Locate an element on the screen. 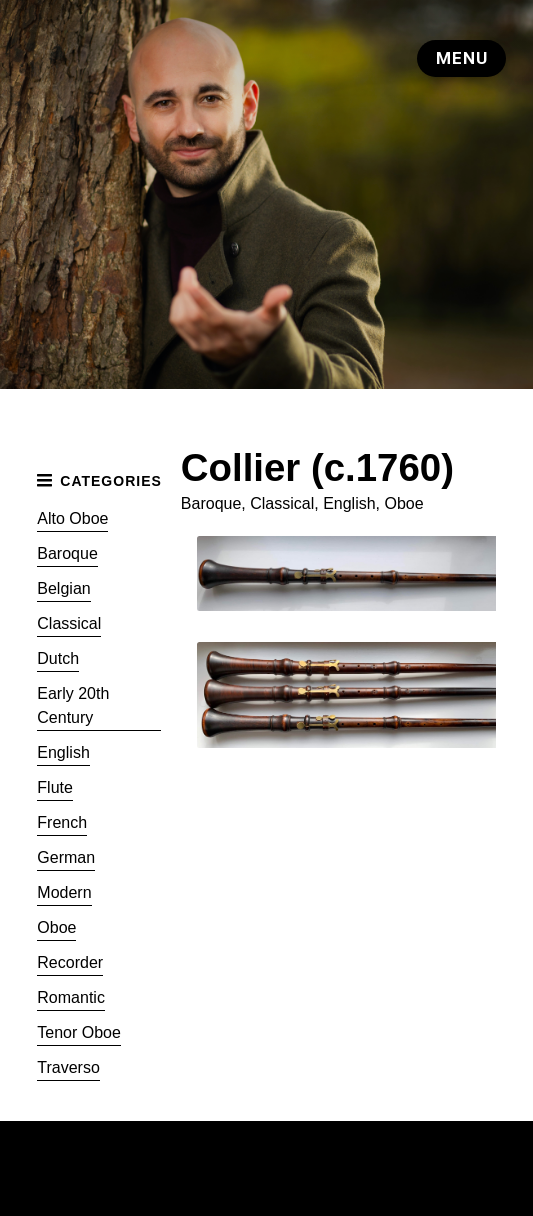 The width and height of the screenshot is (533, 1216). Classical is located at coordinates (69, 623).